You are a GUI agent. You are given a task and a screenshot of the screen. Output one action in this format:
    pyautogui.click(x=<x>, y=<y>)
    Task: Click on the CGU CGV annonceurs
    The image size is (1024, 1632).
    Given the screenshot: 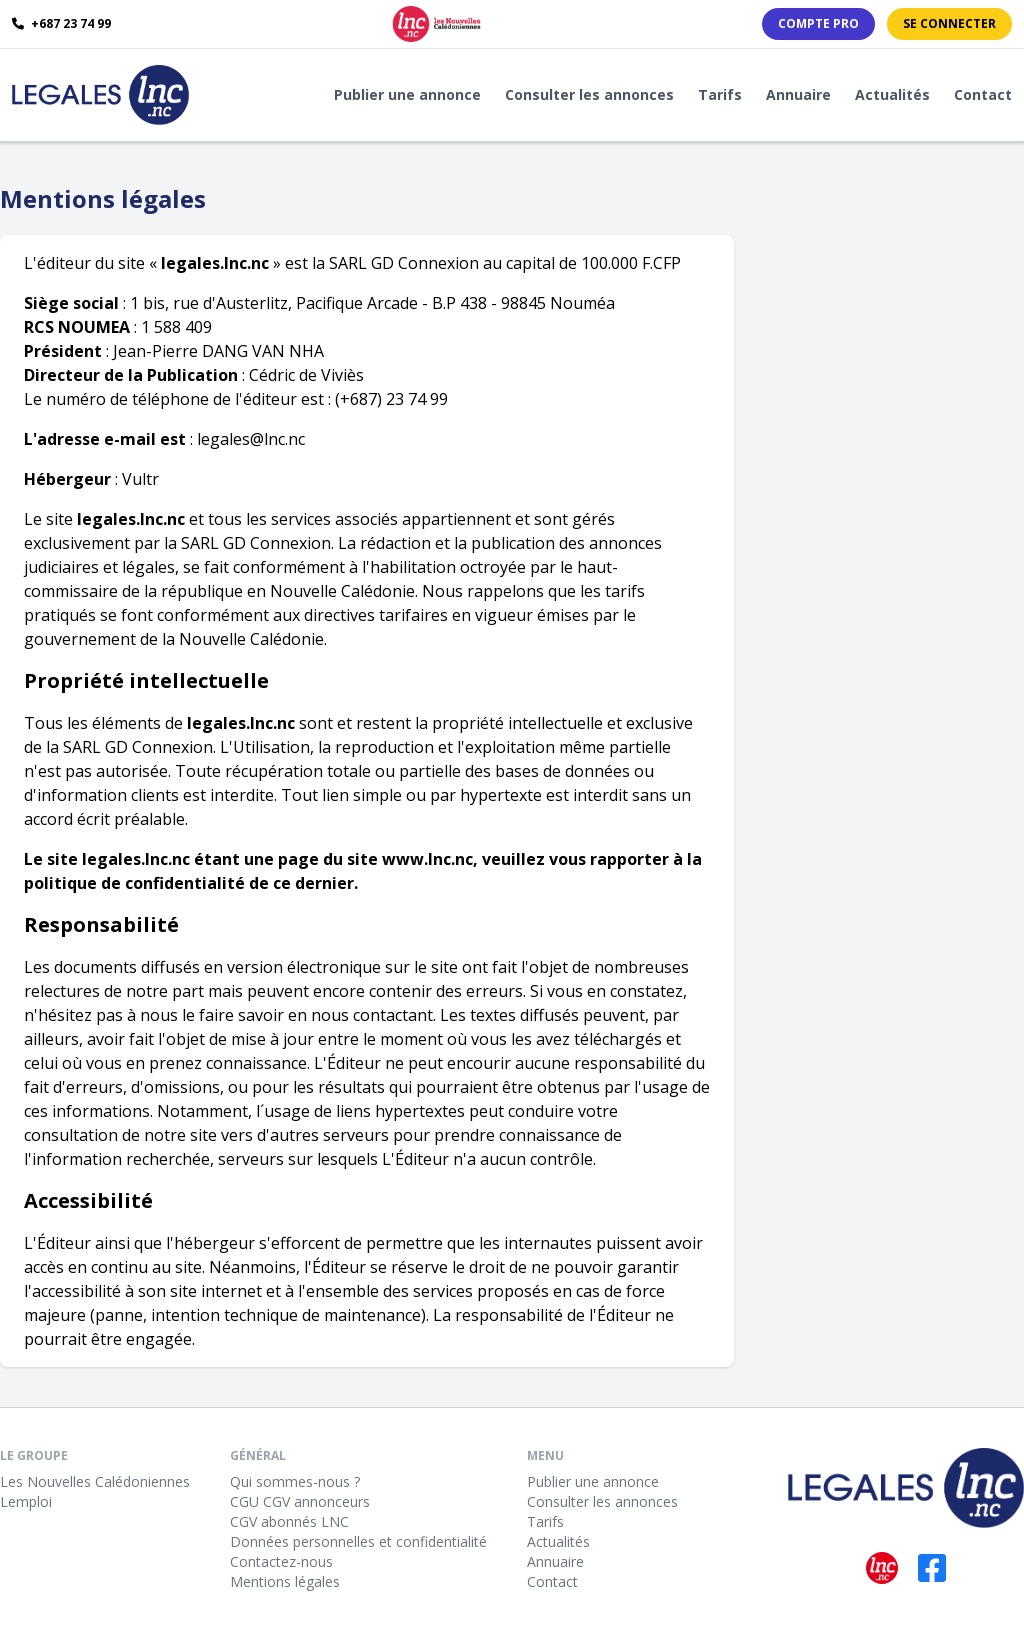 What is the action you would take?
    pyautogui.click(x=300, y=1501)
    